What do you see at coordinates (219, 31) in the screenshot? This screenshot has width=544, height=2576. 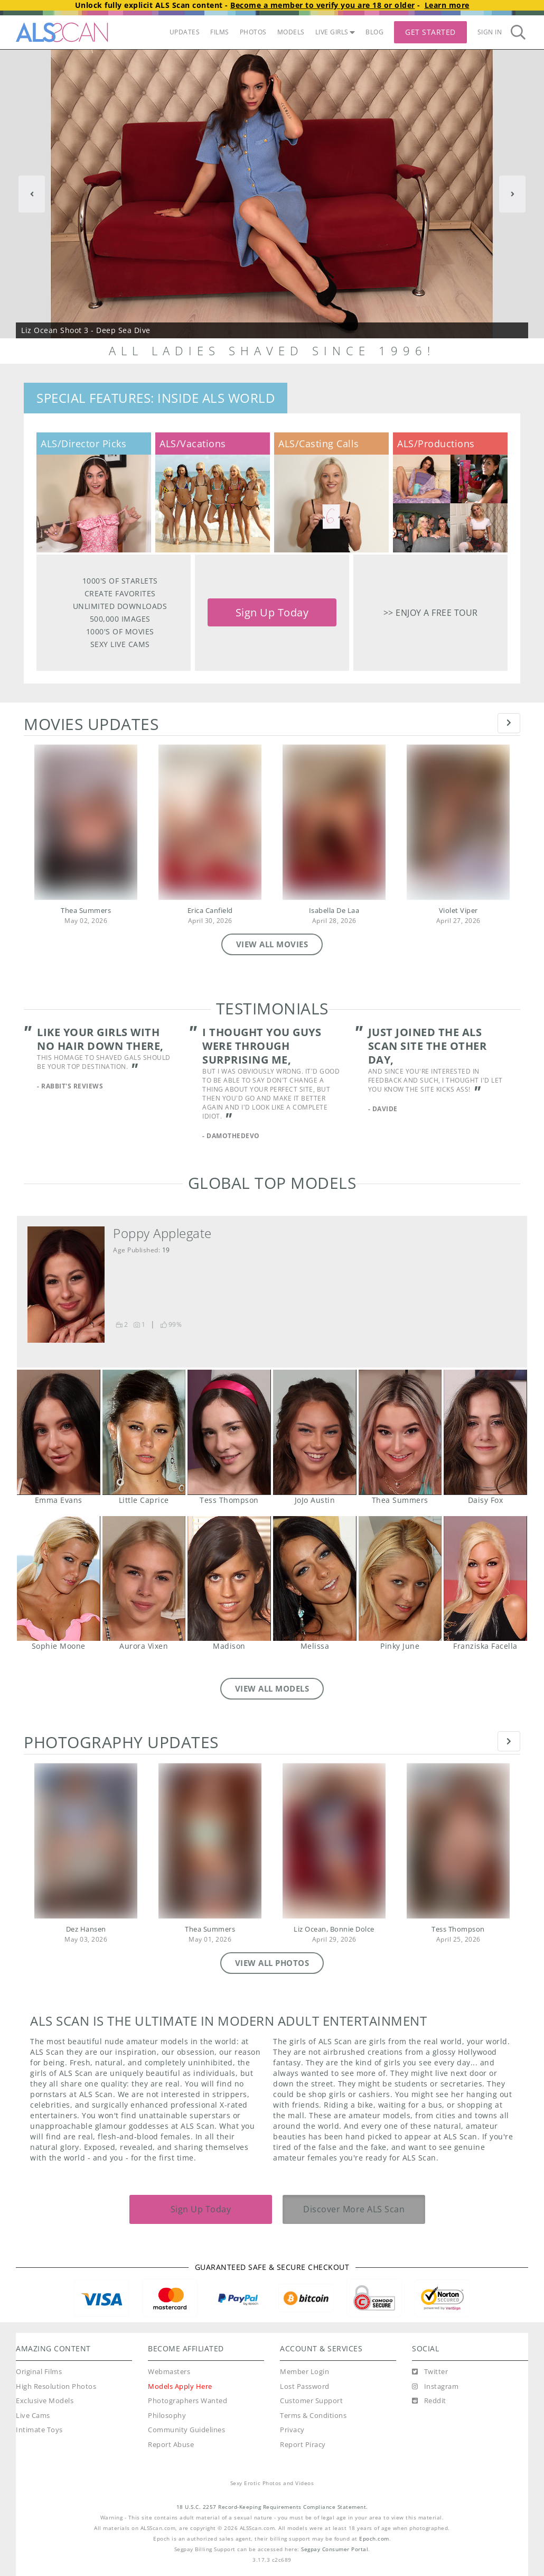 I see `FILMS` at bounding box center [219, 31].